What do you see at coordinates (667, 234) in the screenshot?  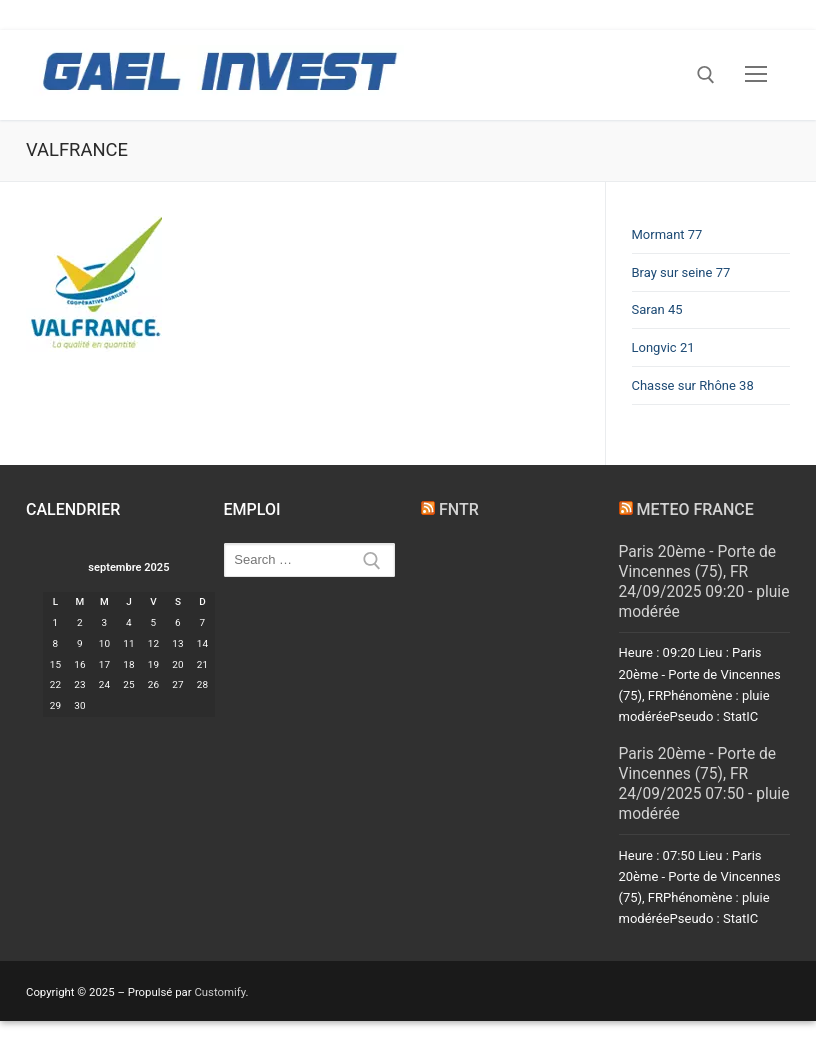 I see `Mormant 77` at bounding box center [667, 234].